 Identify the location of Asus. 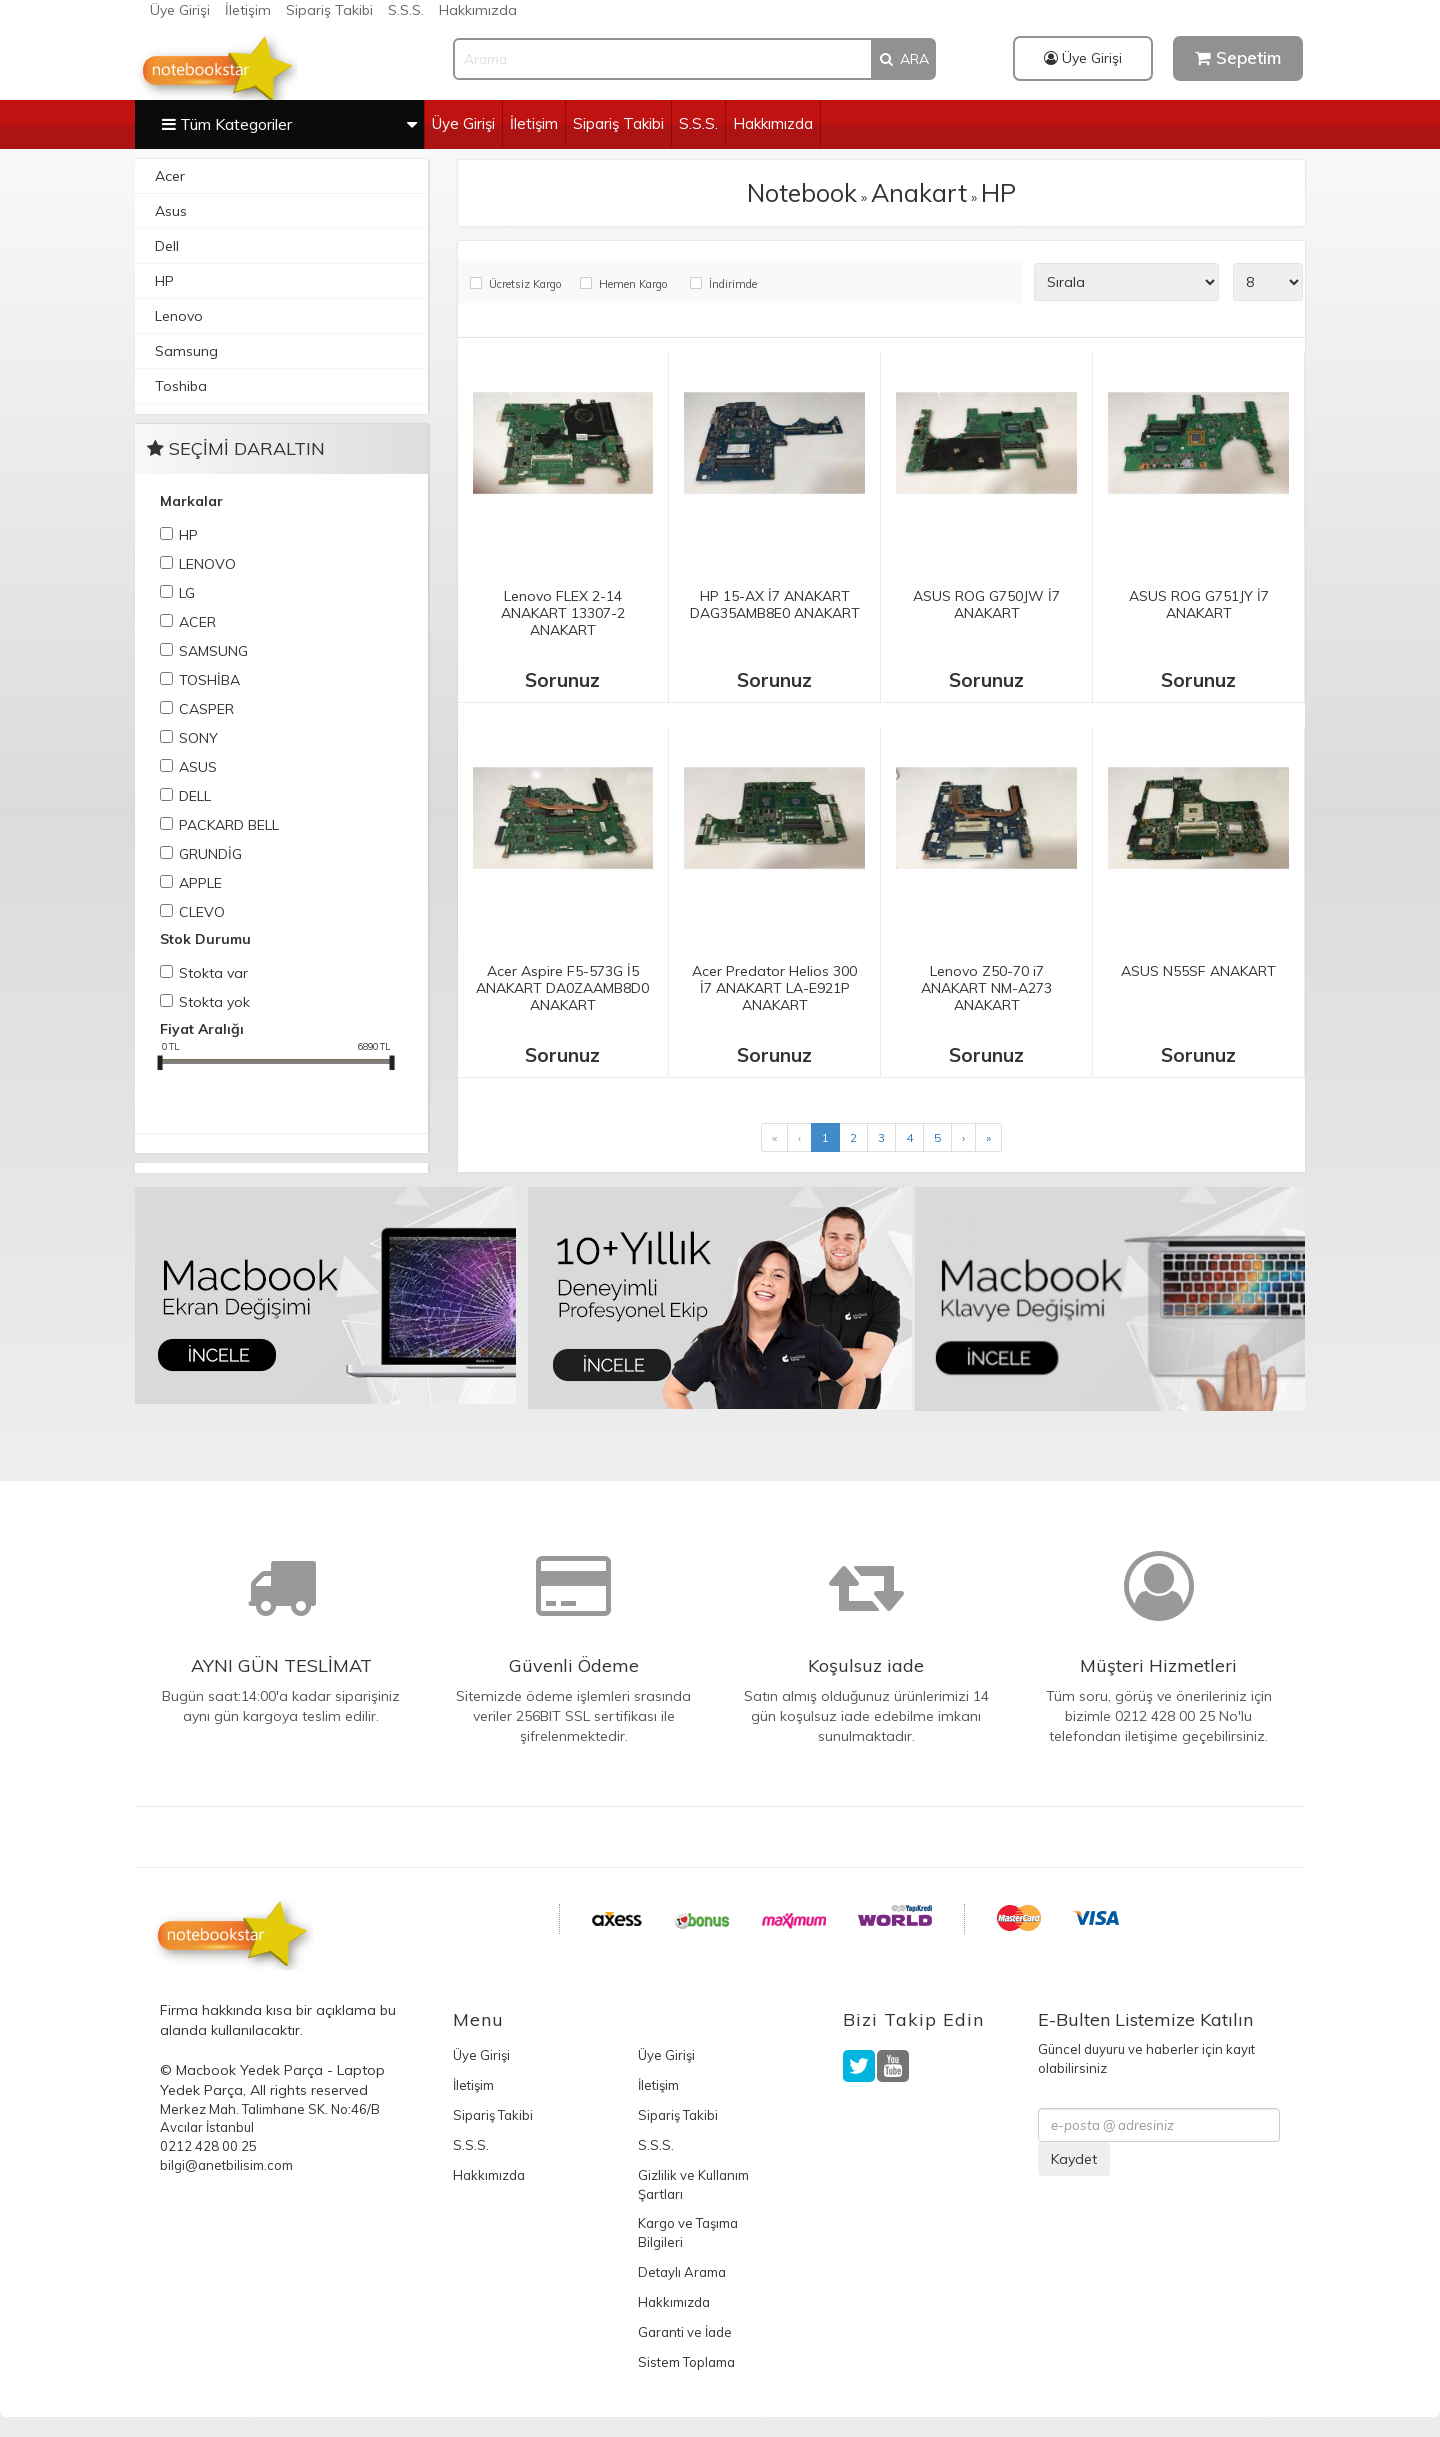
(171, 211).